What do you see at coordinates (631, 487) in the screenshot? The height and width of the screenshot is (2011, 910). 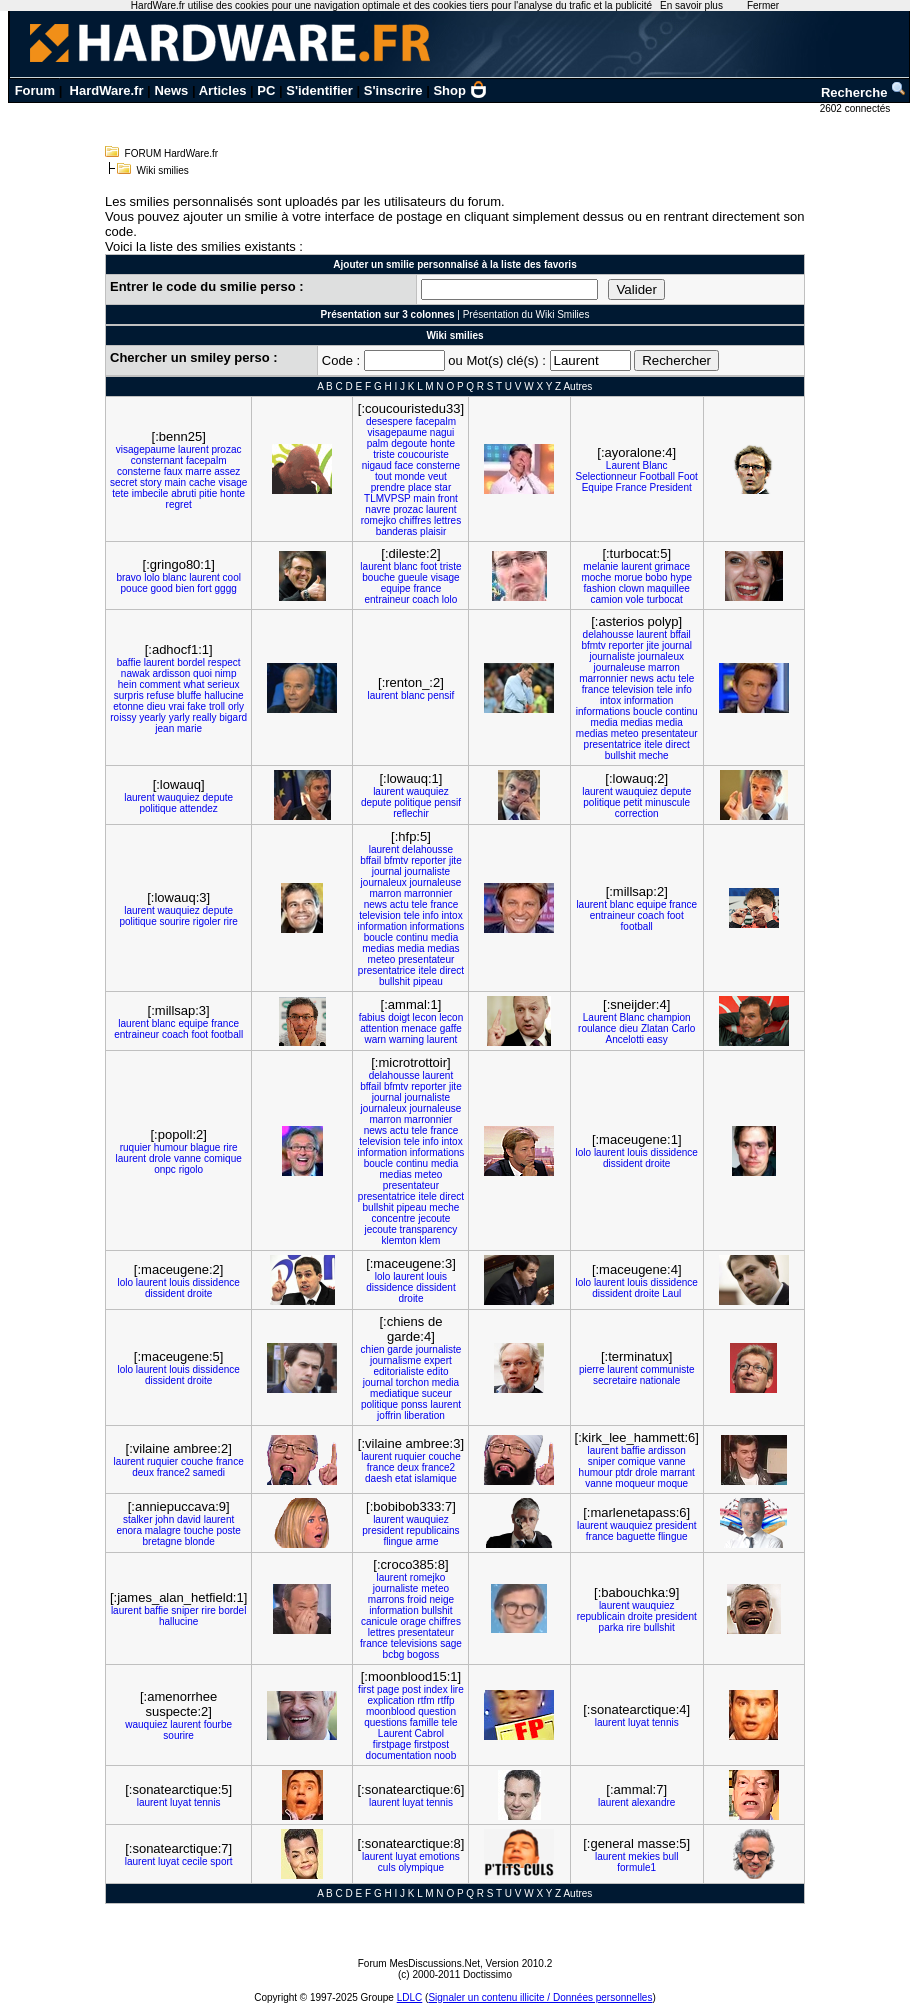 I see `France` at bounding box center [631, 487].